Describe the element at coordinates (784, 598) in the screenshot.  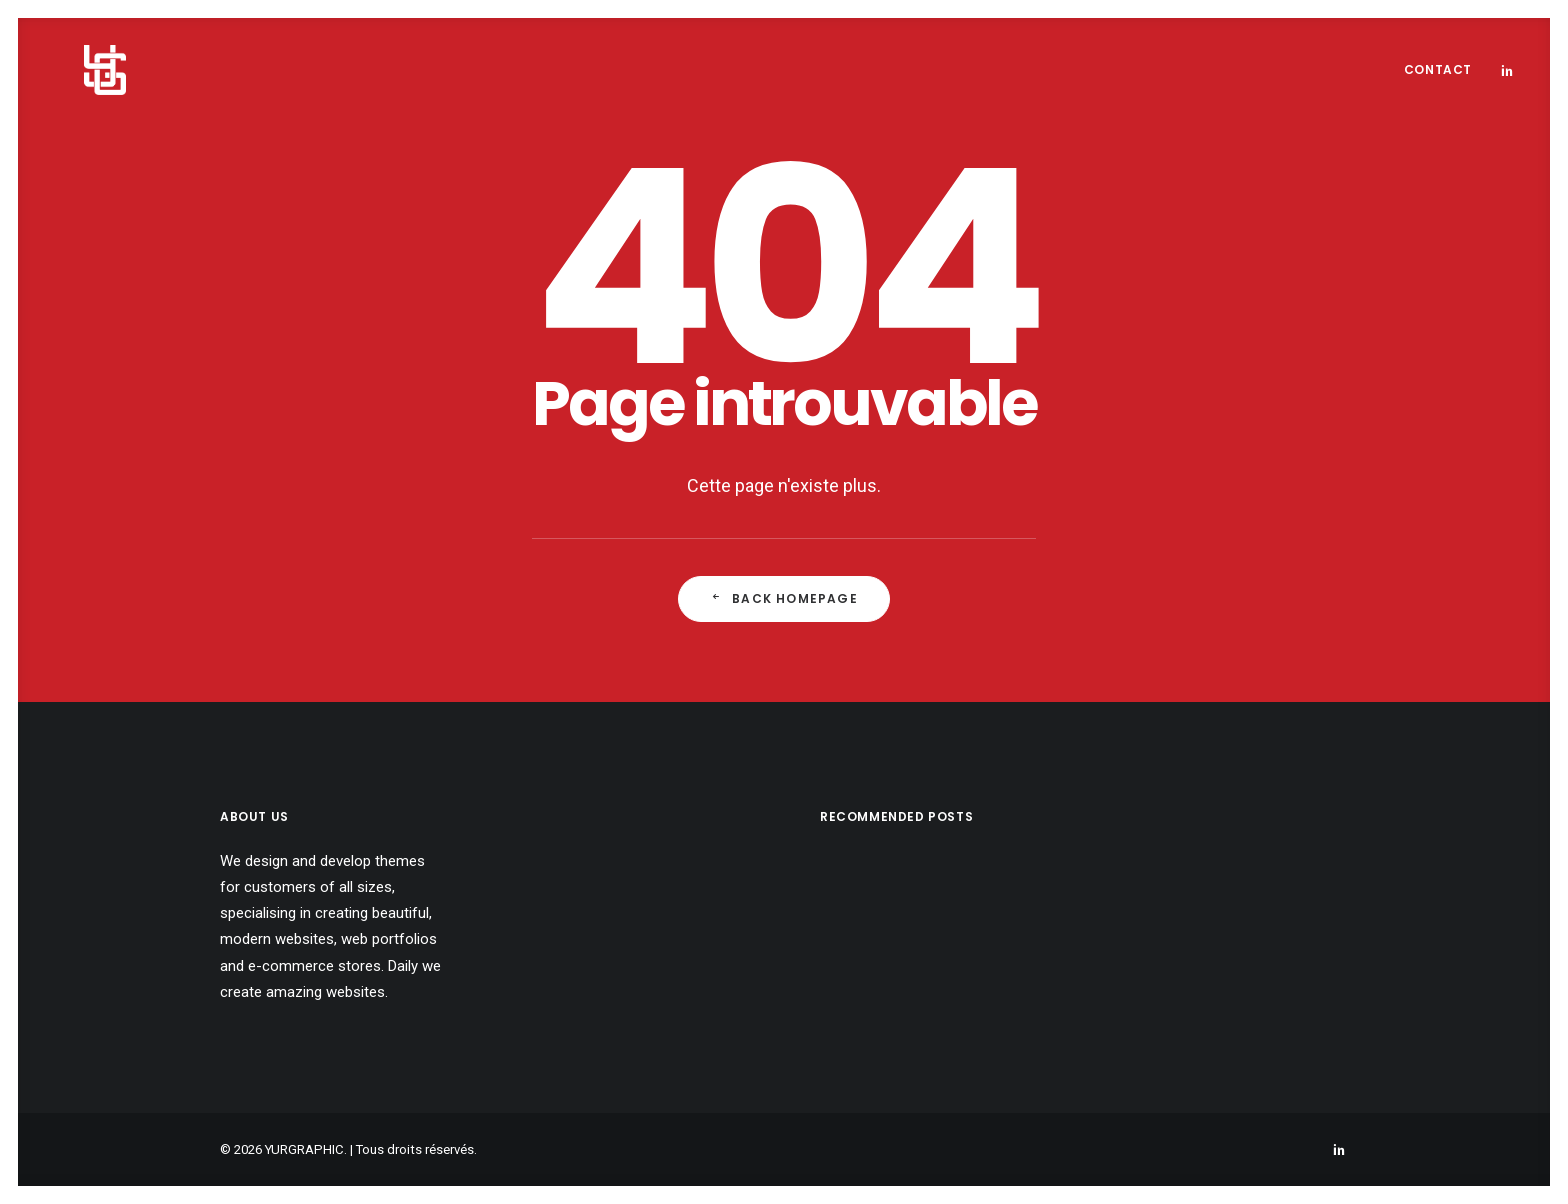
I see `Back Homepage` at that location.